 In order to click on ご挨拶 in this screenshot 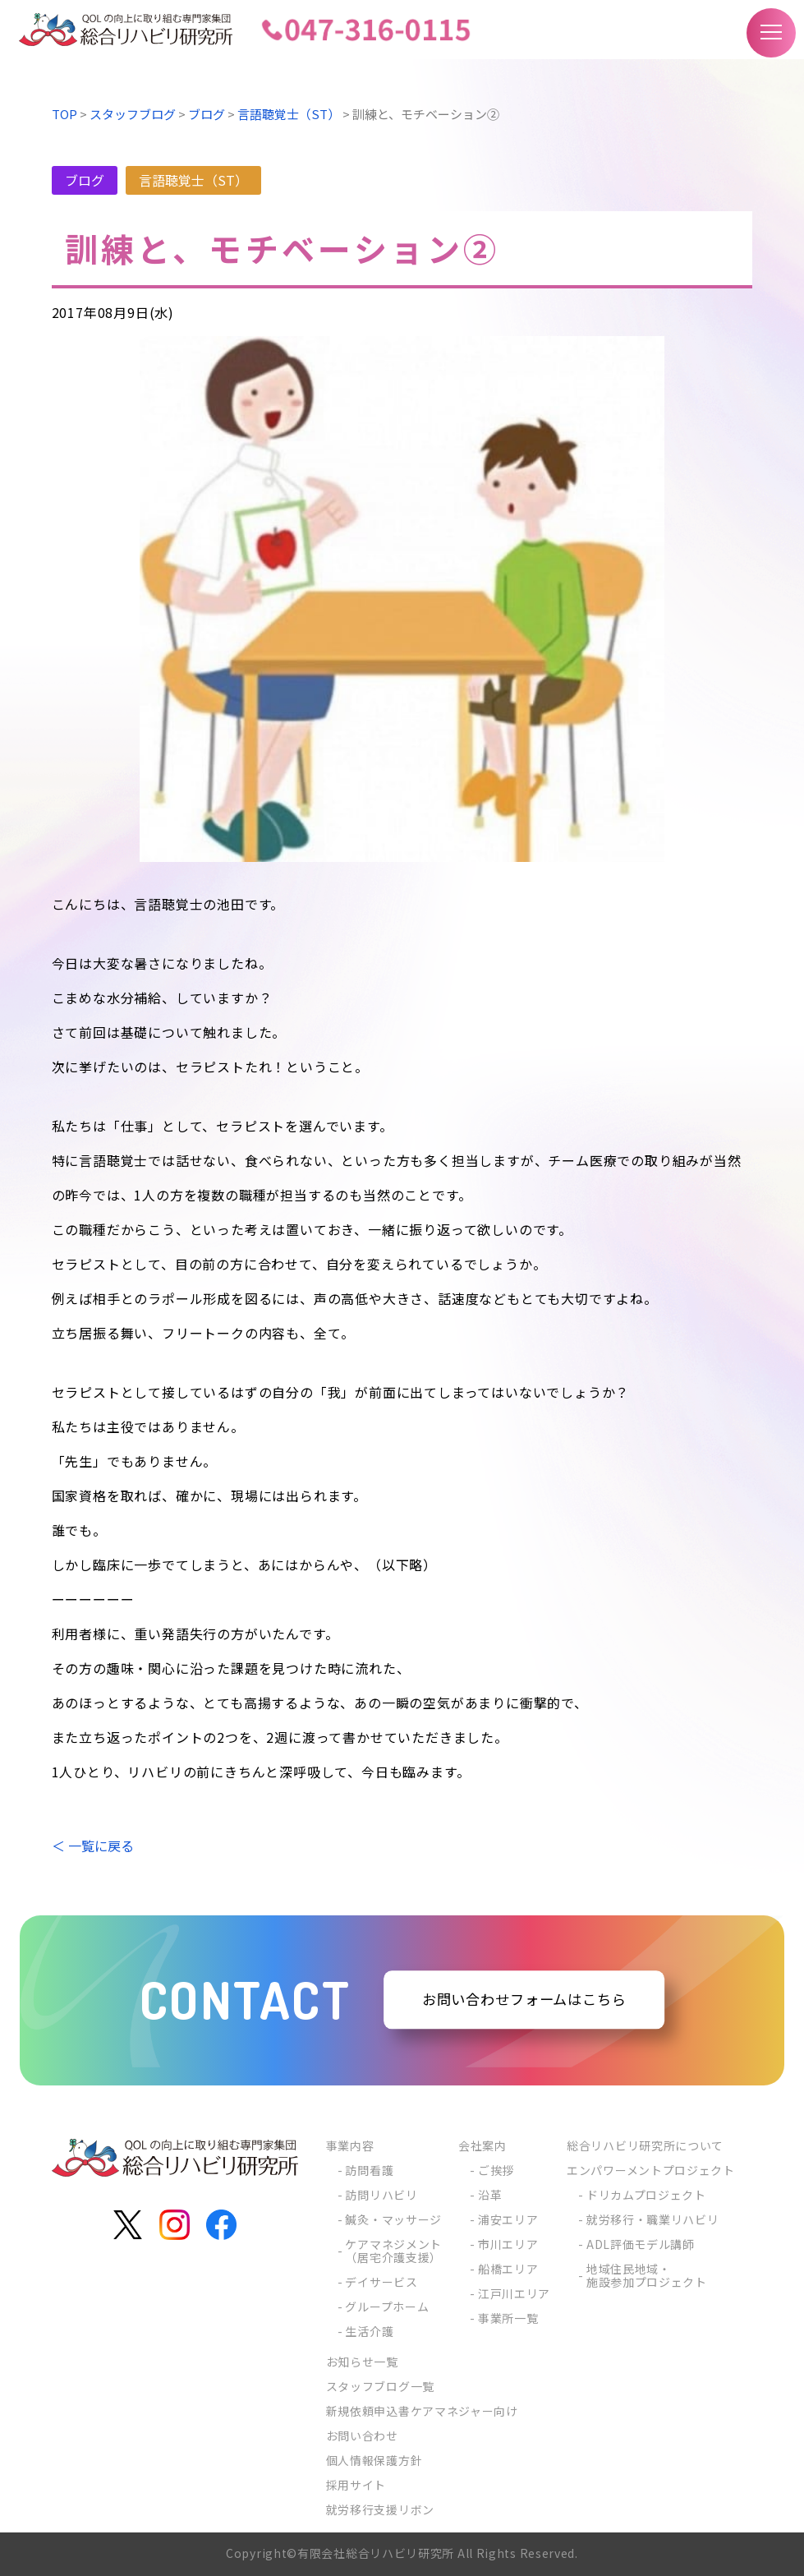, I will do `click(496, 2170)`.